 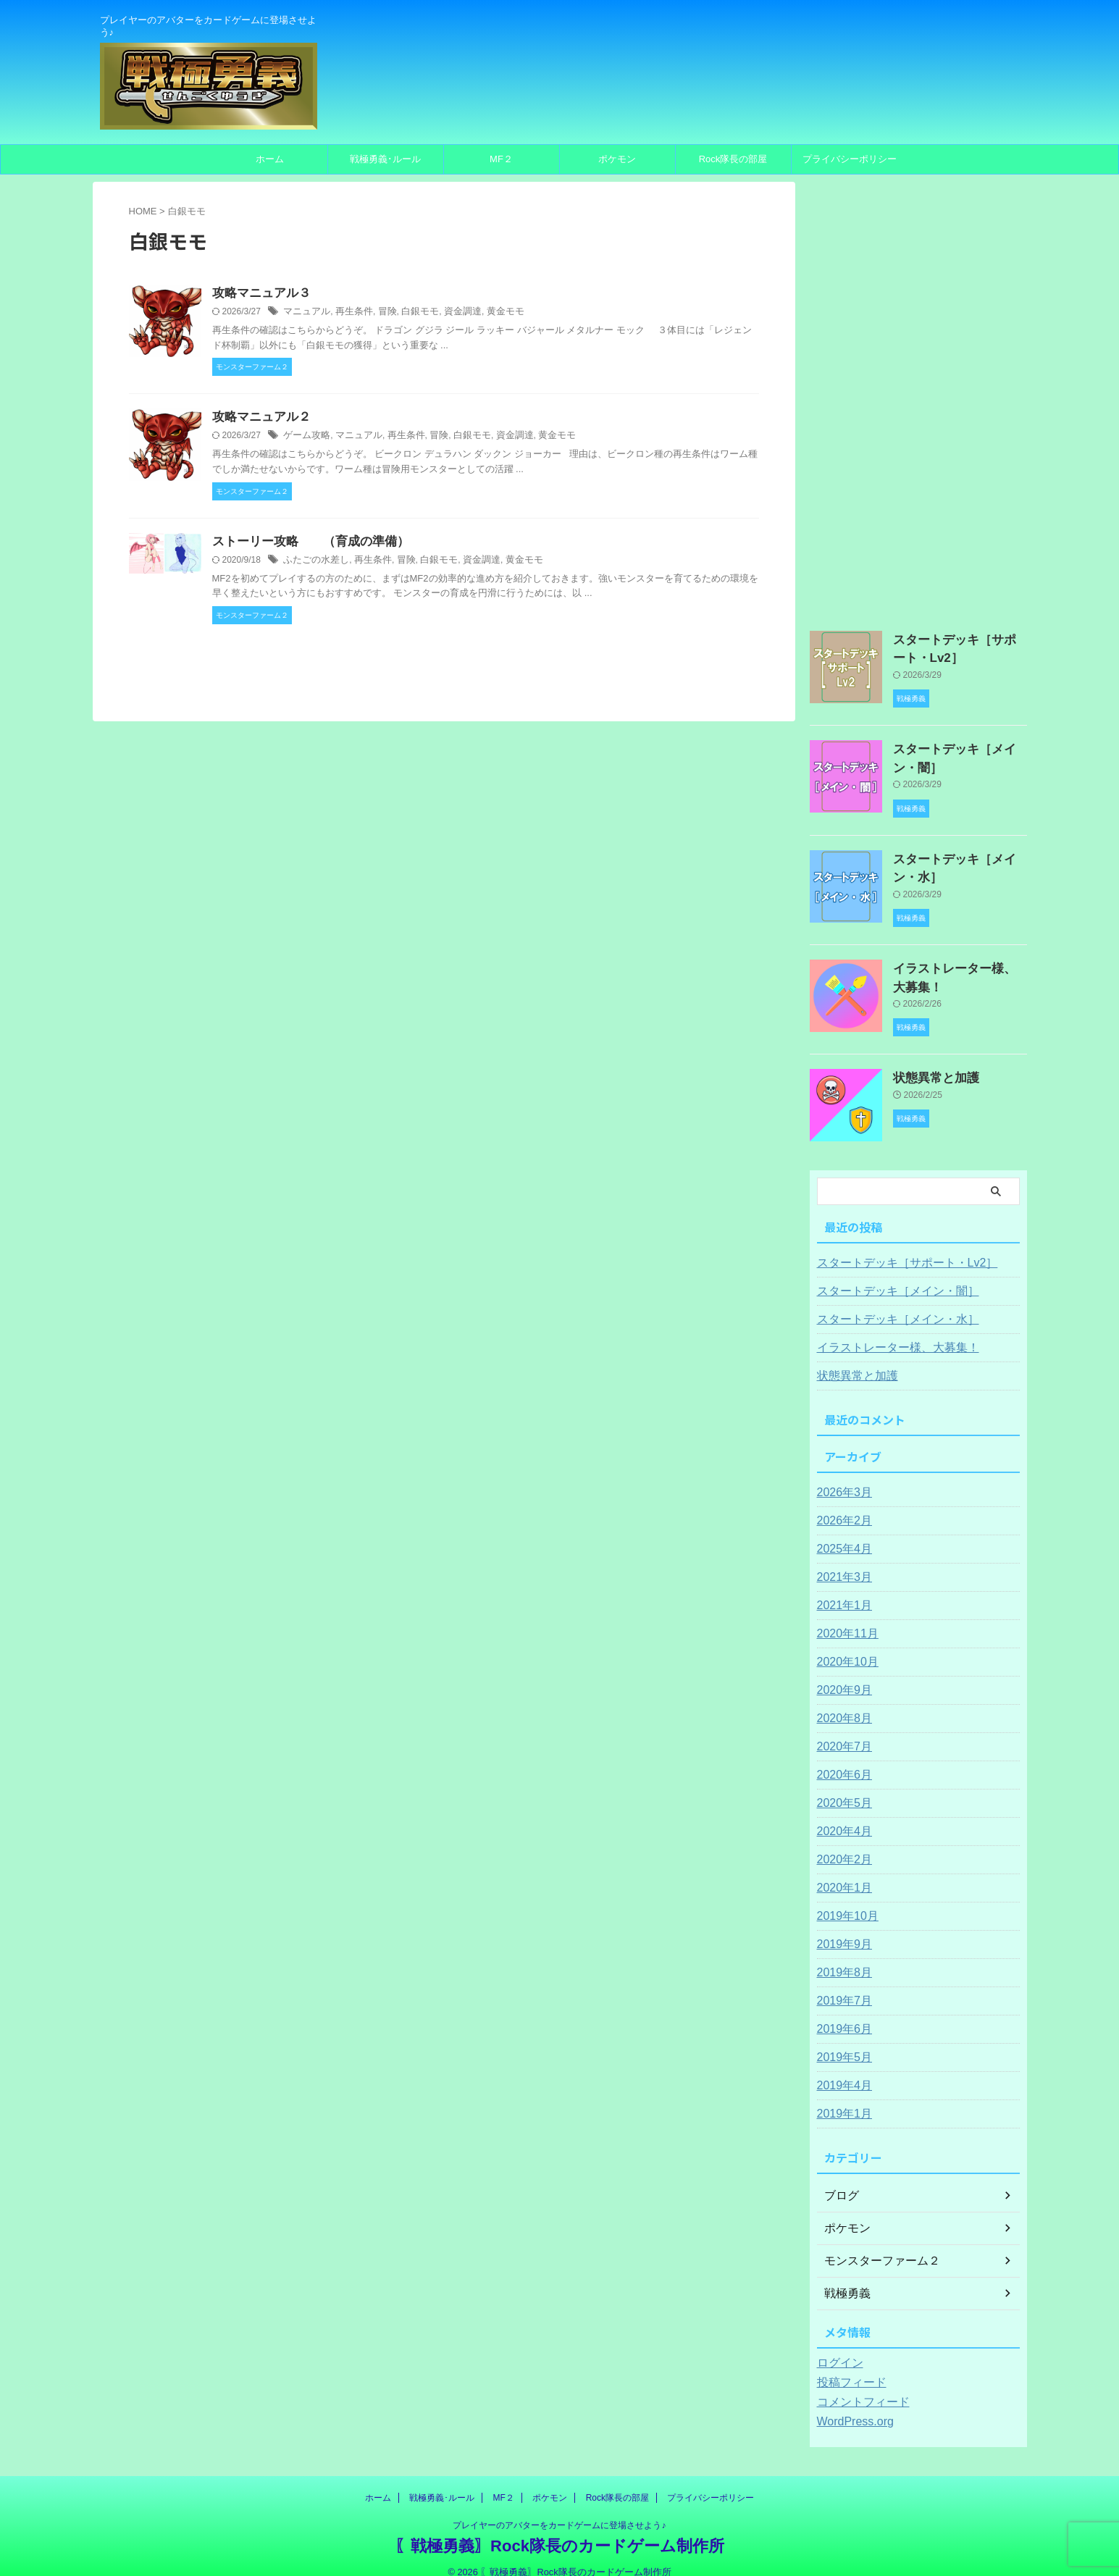 What do you see at coordinates (841, 1757) in the screenshot?
I see `2020年6月` at bounding box center [841, 1757].